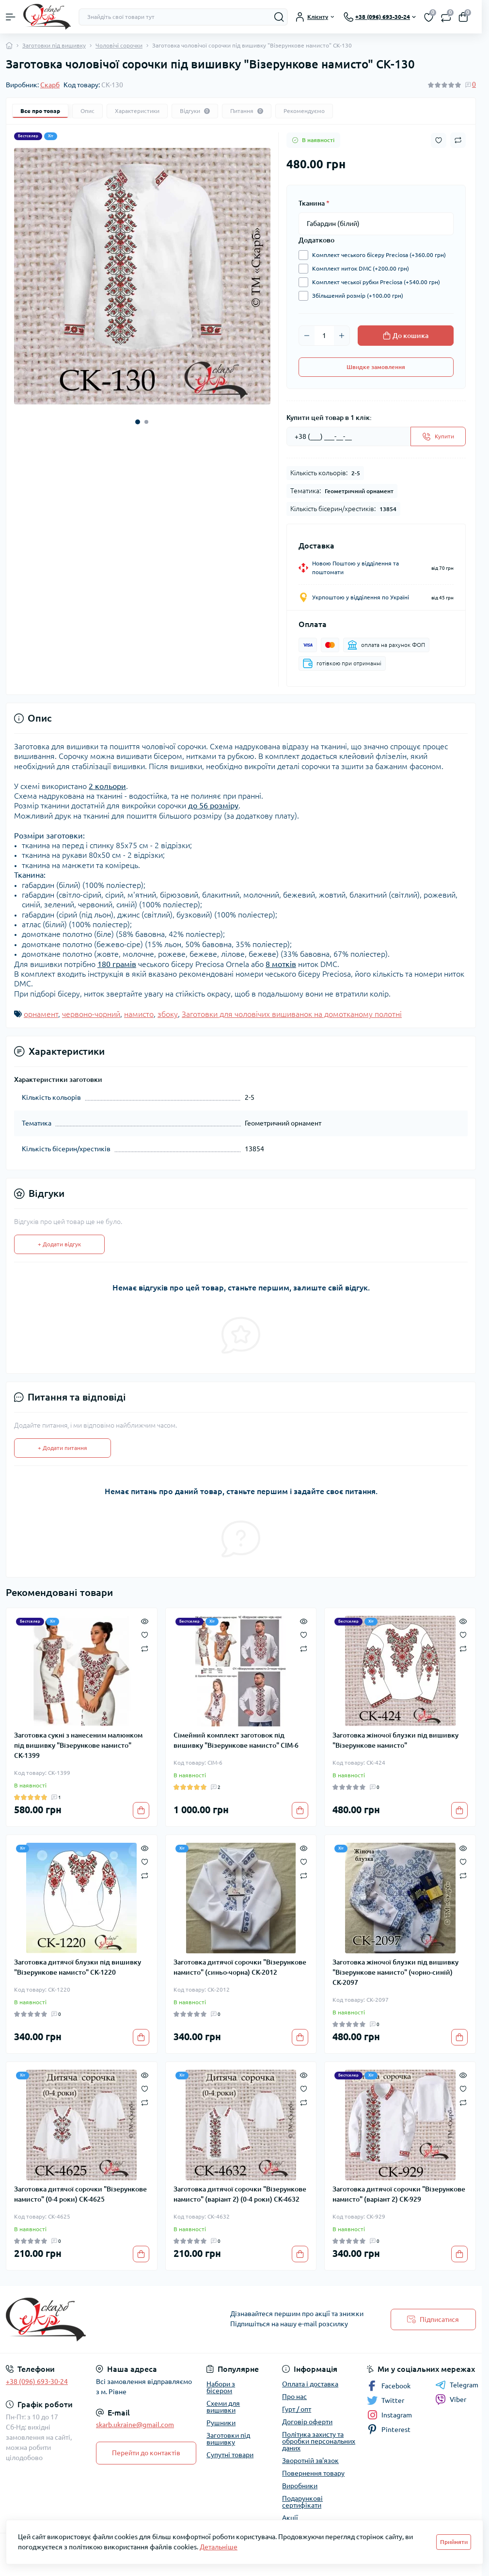  Describe the element at coordinates (318, 2441) in the screenshot. I see `Політика захисту та обробки персональних даних` at that location.